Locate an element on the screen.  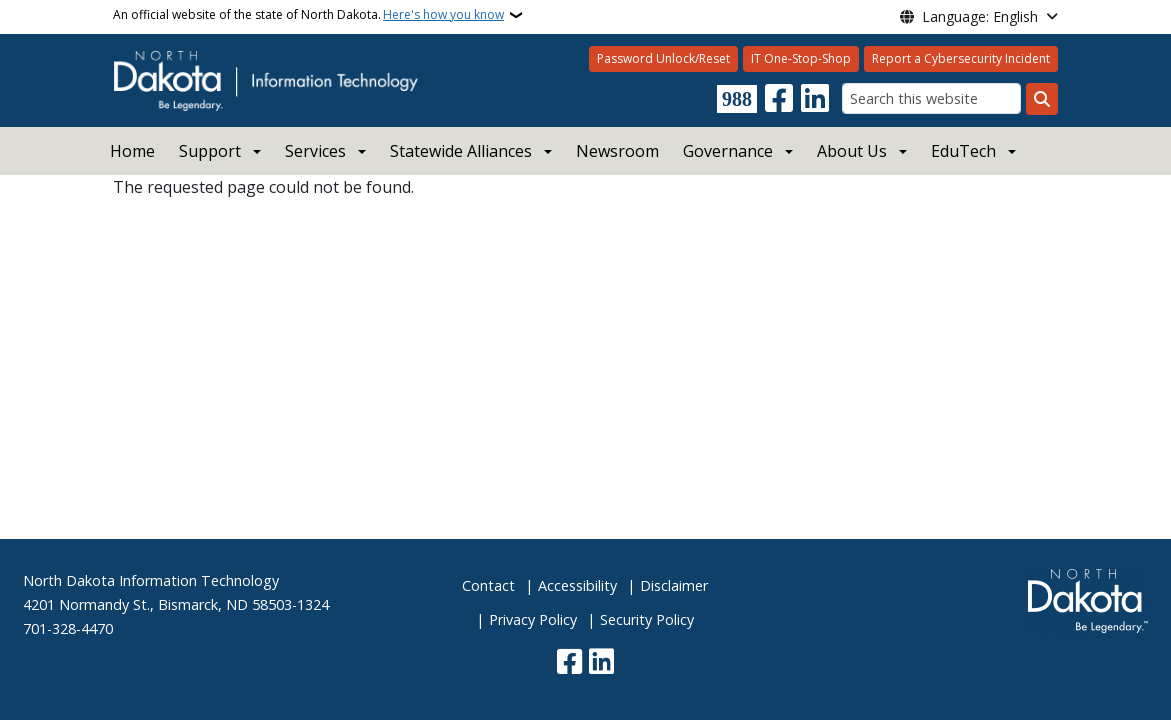
[Submit search] is located at coordinates (1042, 99).